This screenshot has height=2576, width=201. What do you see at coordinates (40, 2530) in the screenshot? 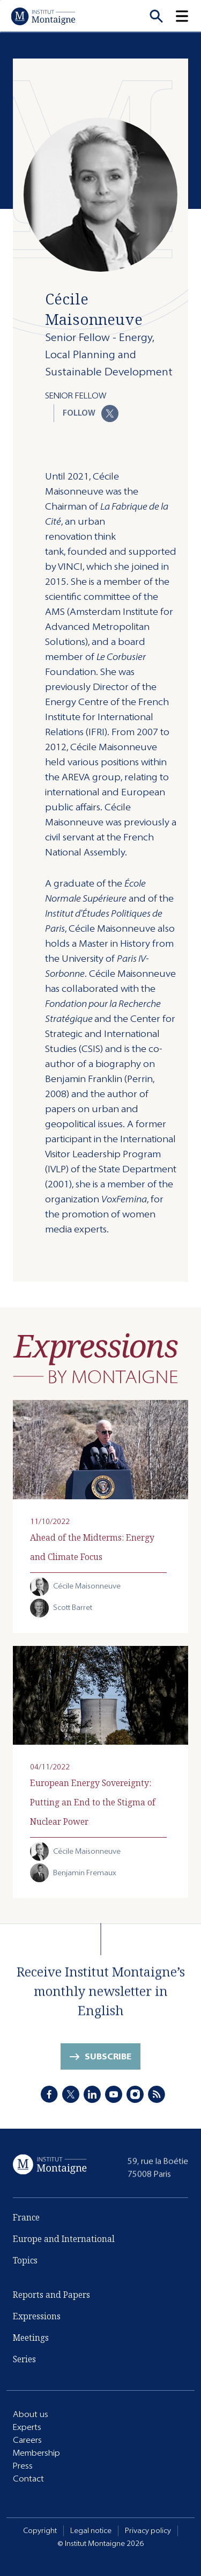
I see `Copyright` at bounding box center [40, 2530].